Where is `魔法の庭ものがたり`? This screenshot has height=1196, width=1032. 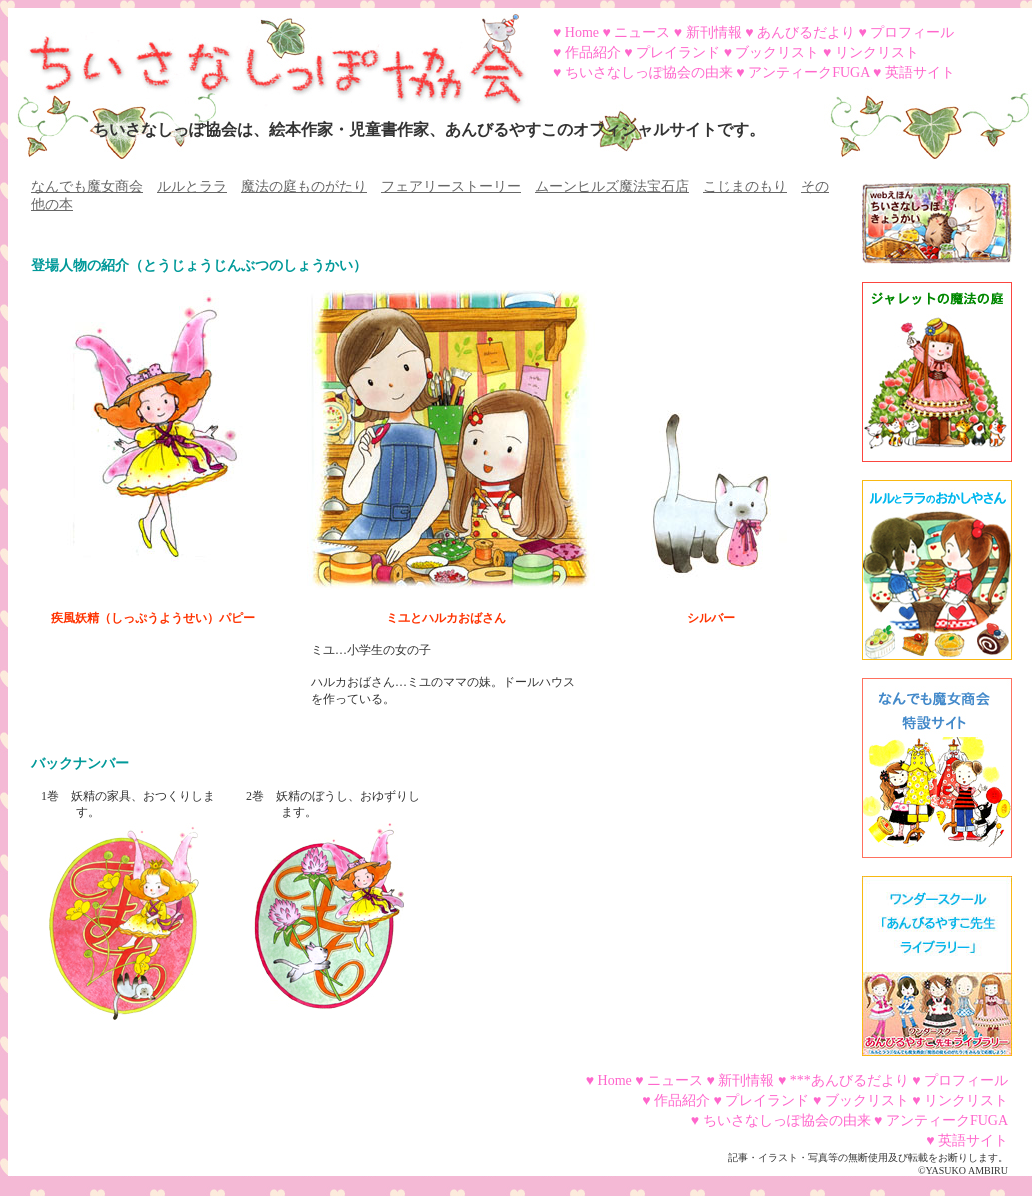
魔法の庭ものがたり is located at coordinates (304, 186).